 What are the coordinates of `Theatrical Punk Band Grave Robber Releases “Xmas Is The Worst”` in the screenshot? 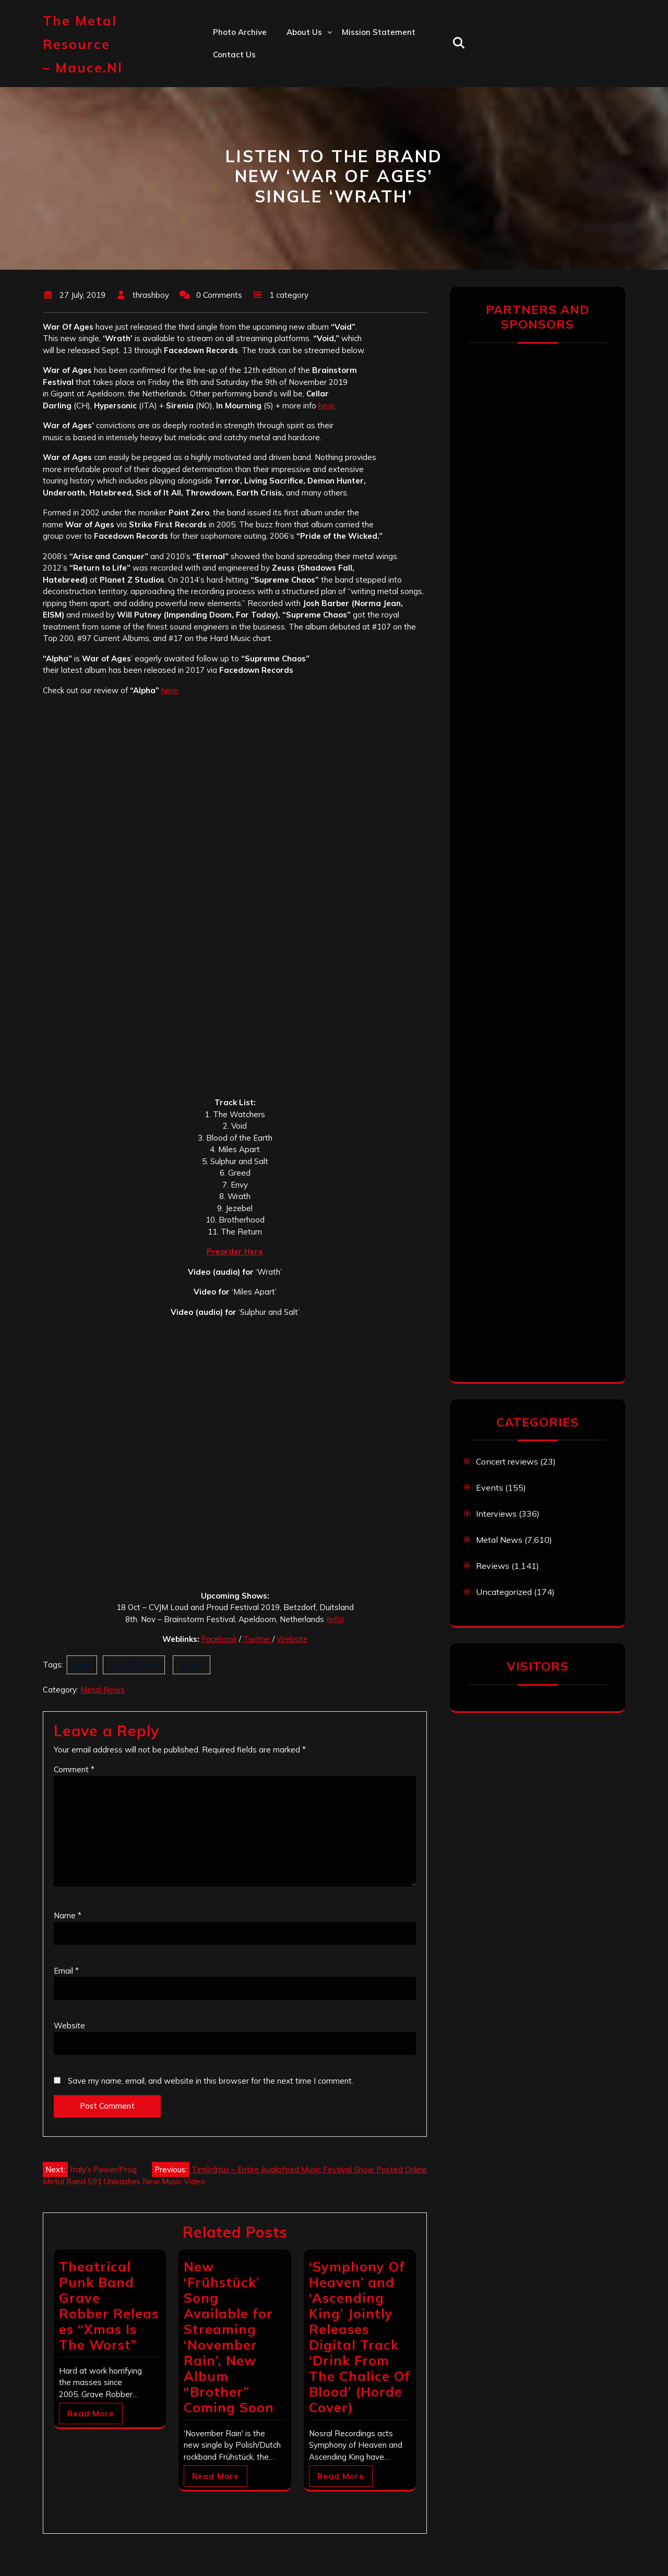 It's located at (109, 2305).